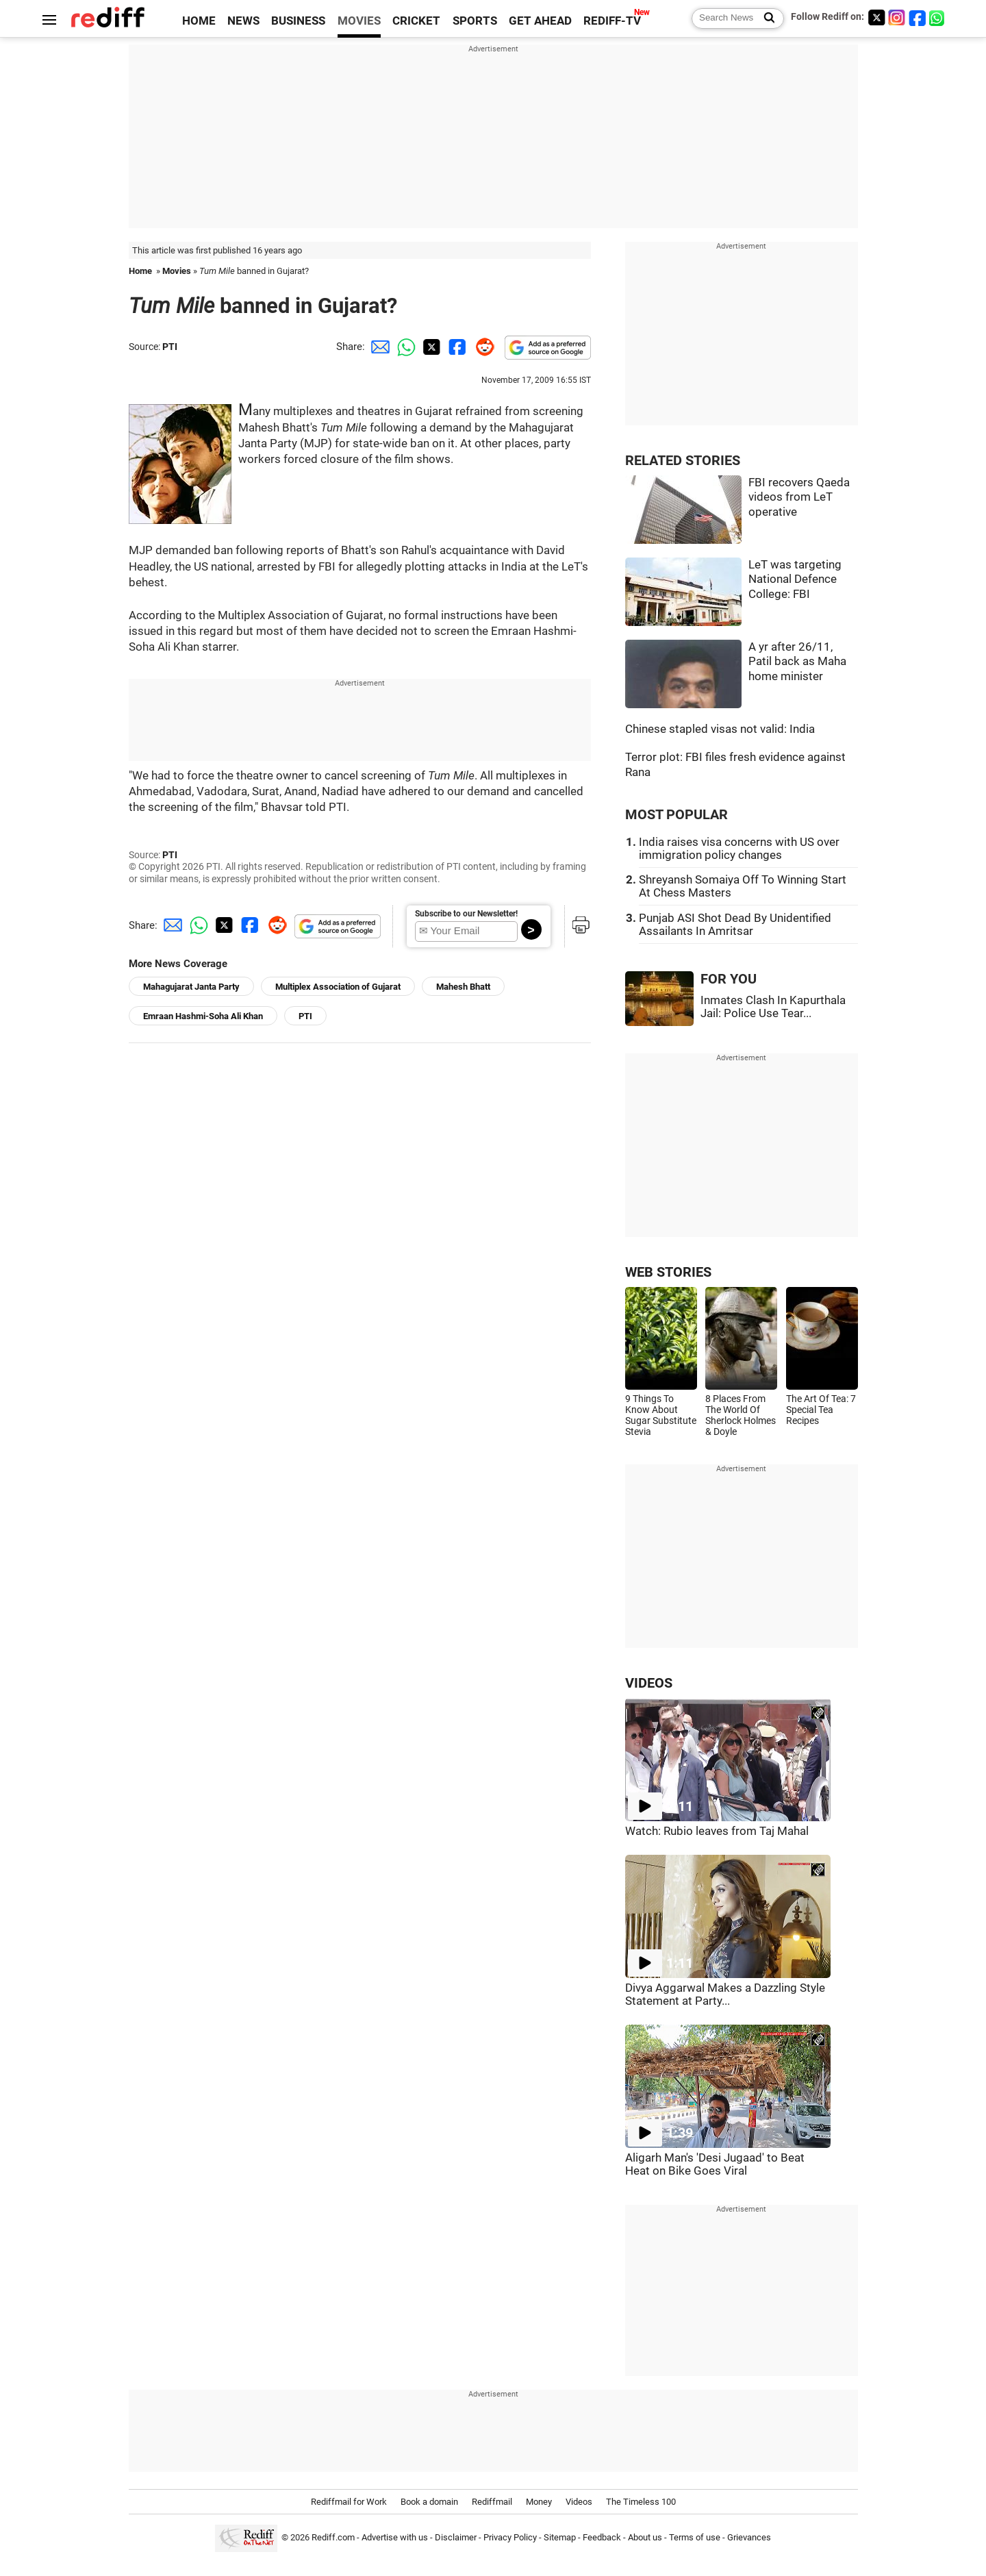 The image size is (986, 2576). What do you see at coordinates (602, 2537) in the screenshot?
I see `Feedback` at bounding box center [602, 2537].